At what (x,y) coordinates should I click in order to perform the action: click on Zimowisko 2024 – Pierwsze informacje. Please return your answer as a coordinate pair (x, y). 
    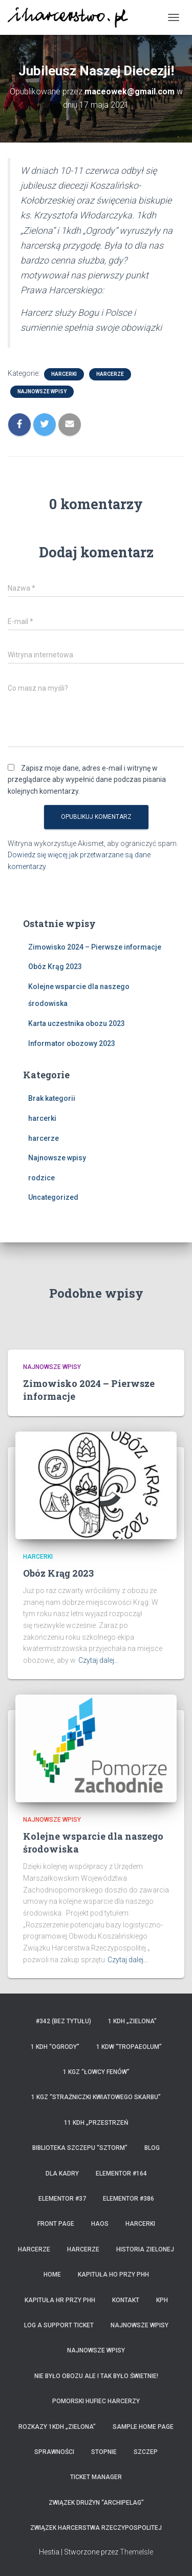
    Looking at the image, I should click on (94, 947).